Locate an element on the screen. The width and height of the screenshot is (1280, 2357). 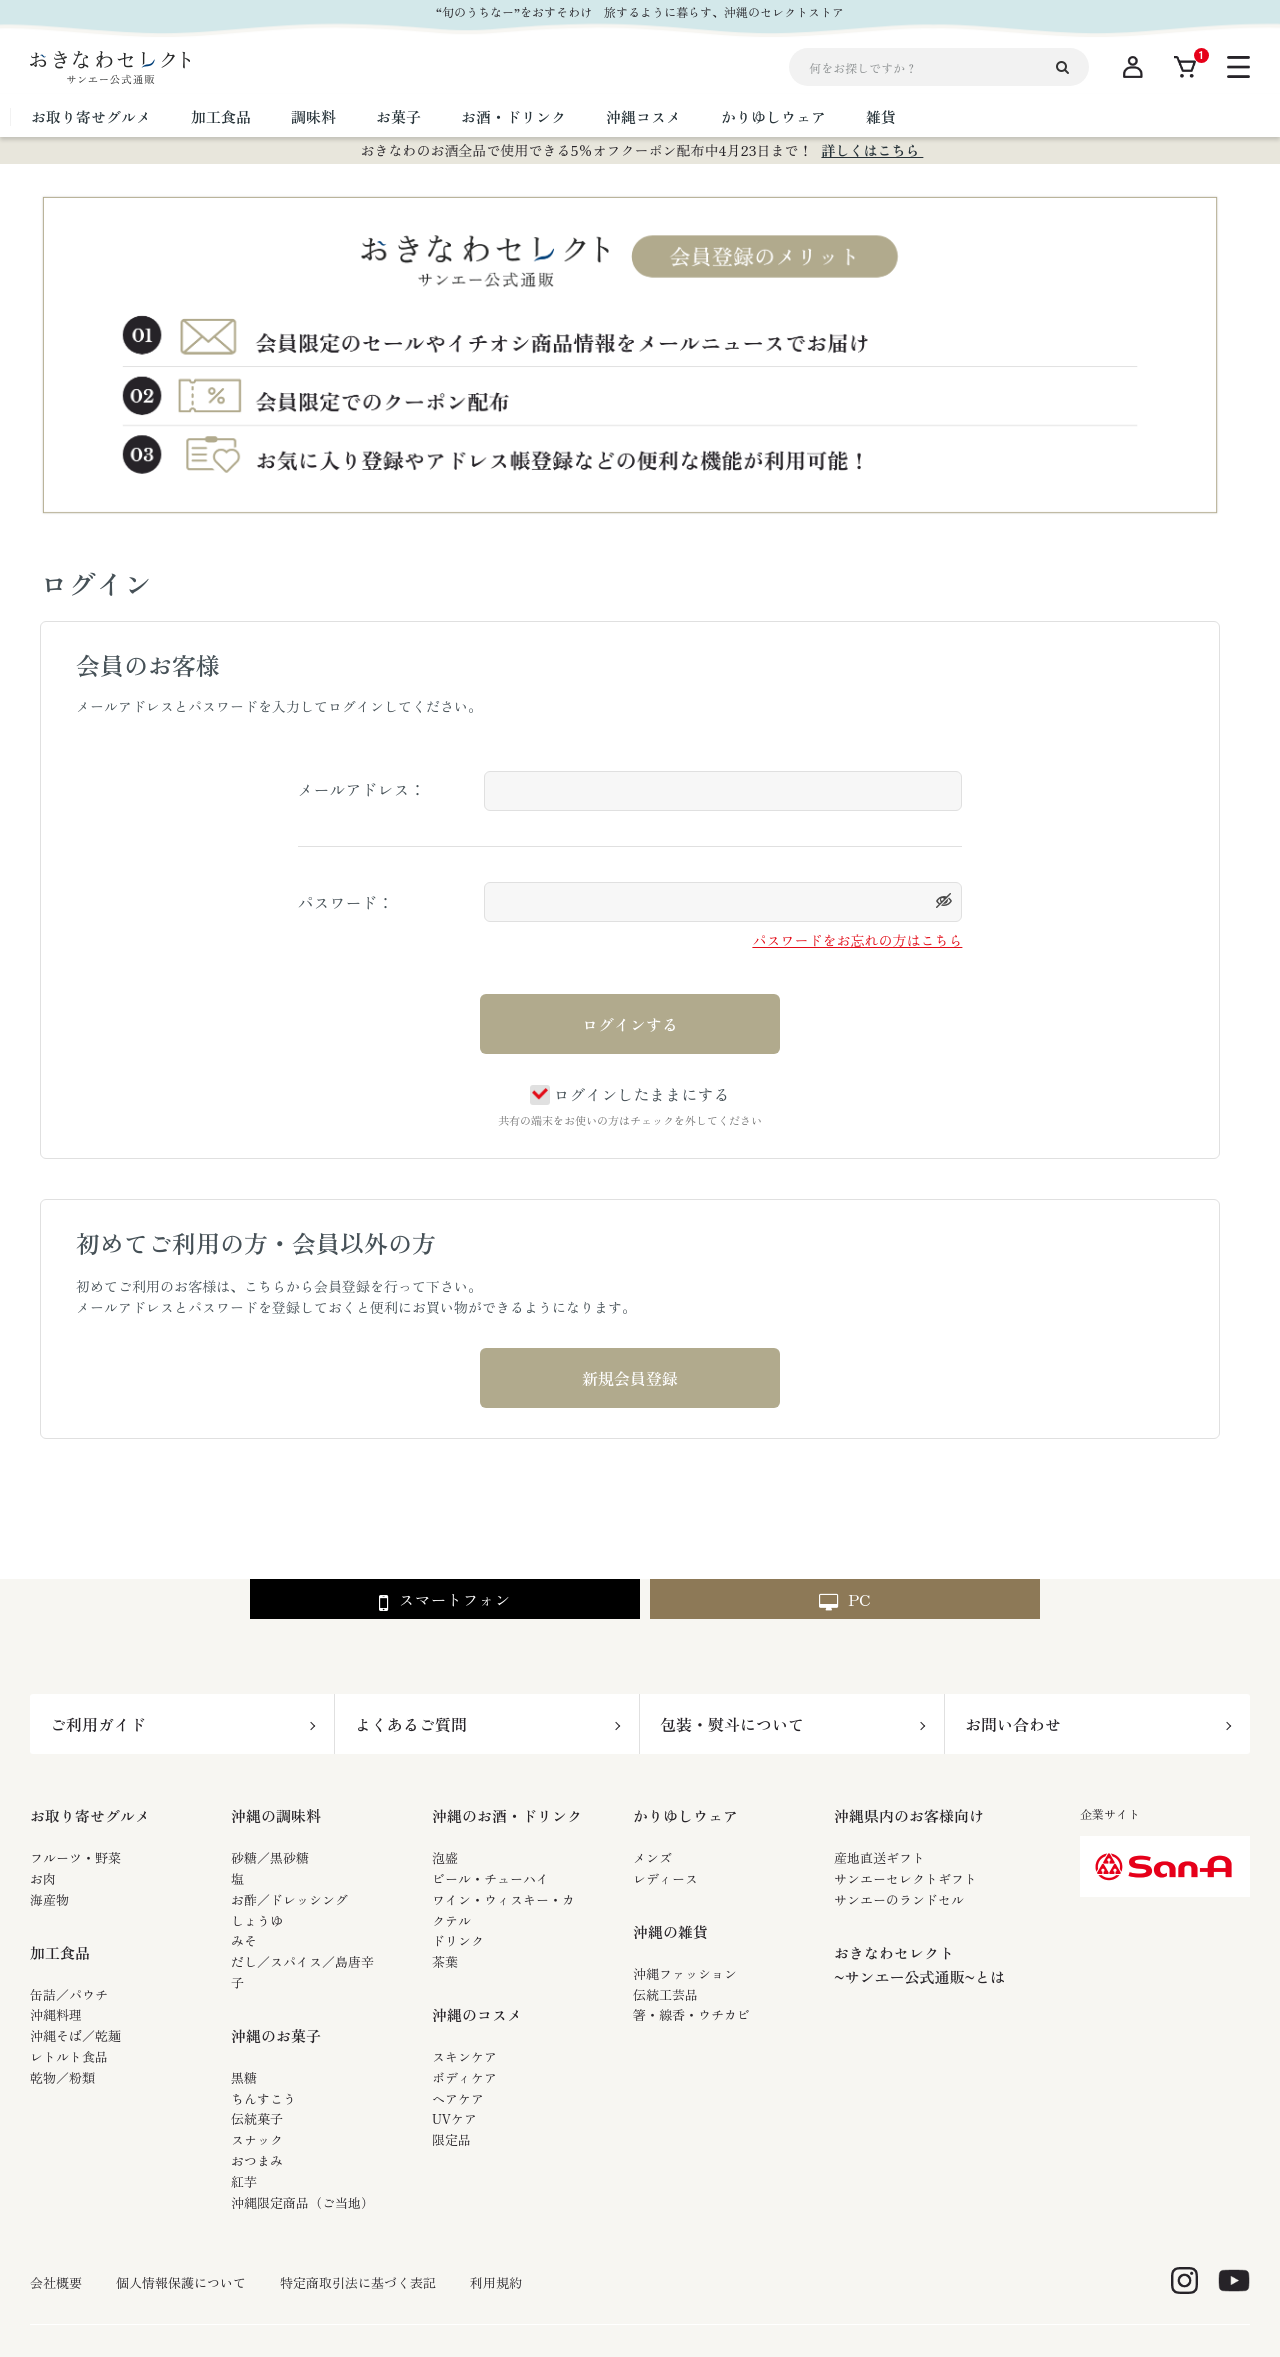
黒糖 is located at coordinates (244, 2077).